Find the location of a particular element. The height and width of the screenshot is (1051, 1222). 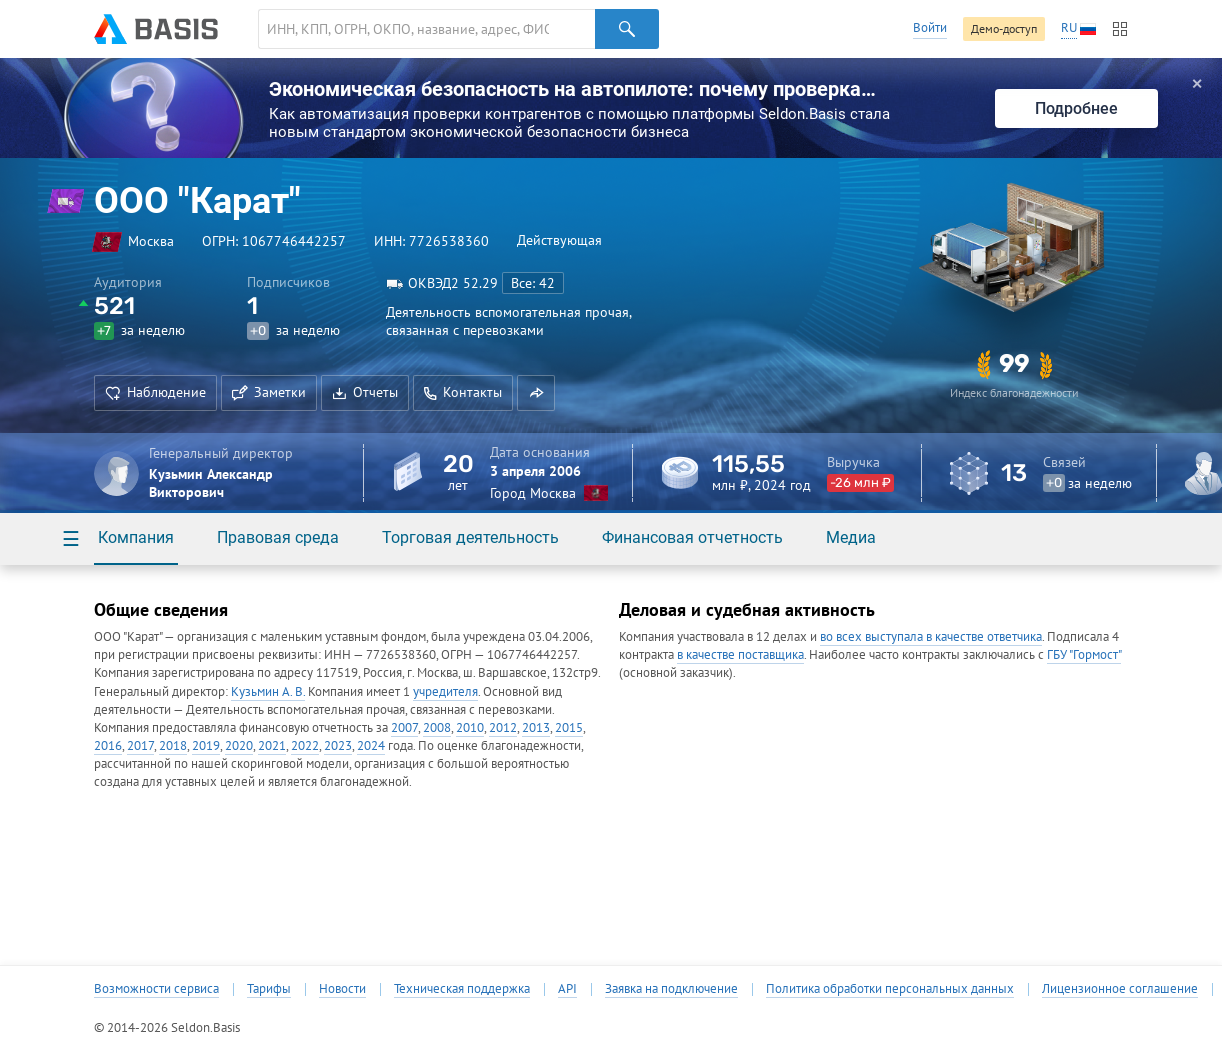

Тарифы is located at coordinates (269, 989).